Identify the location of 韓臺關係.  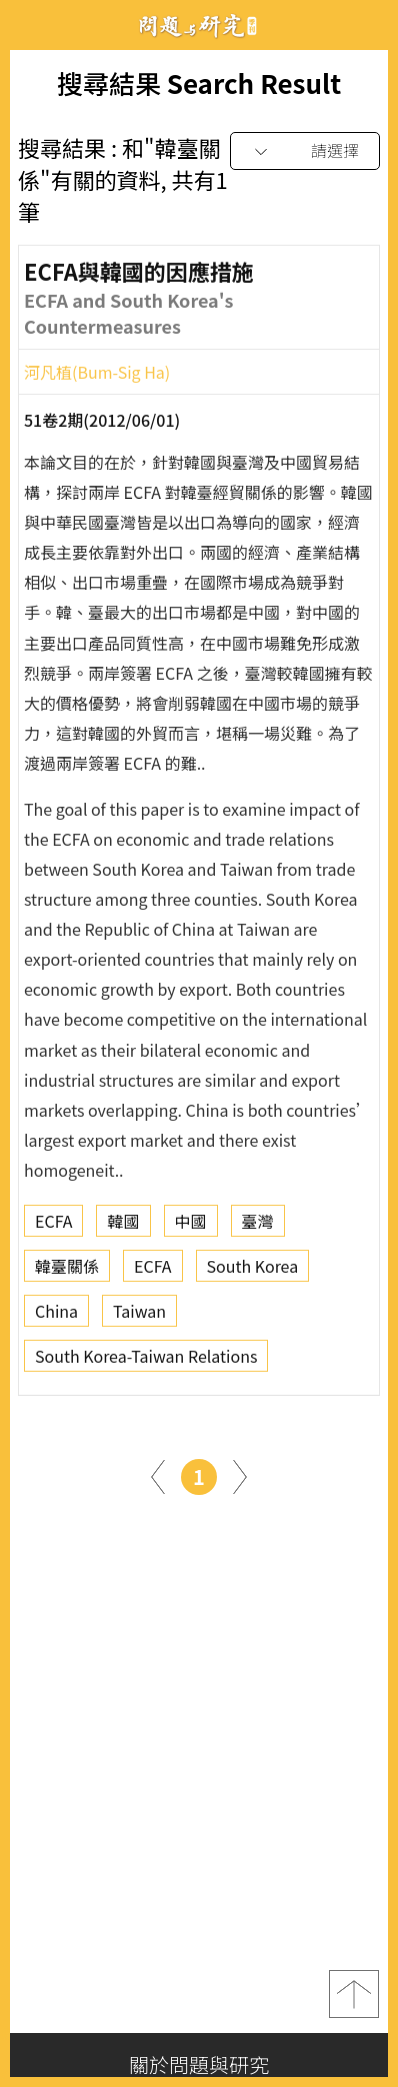
(67, 1270).